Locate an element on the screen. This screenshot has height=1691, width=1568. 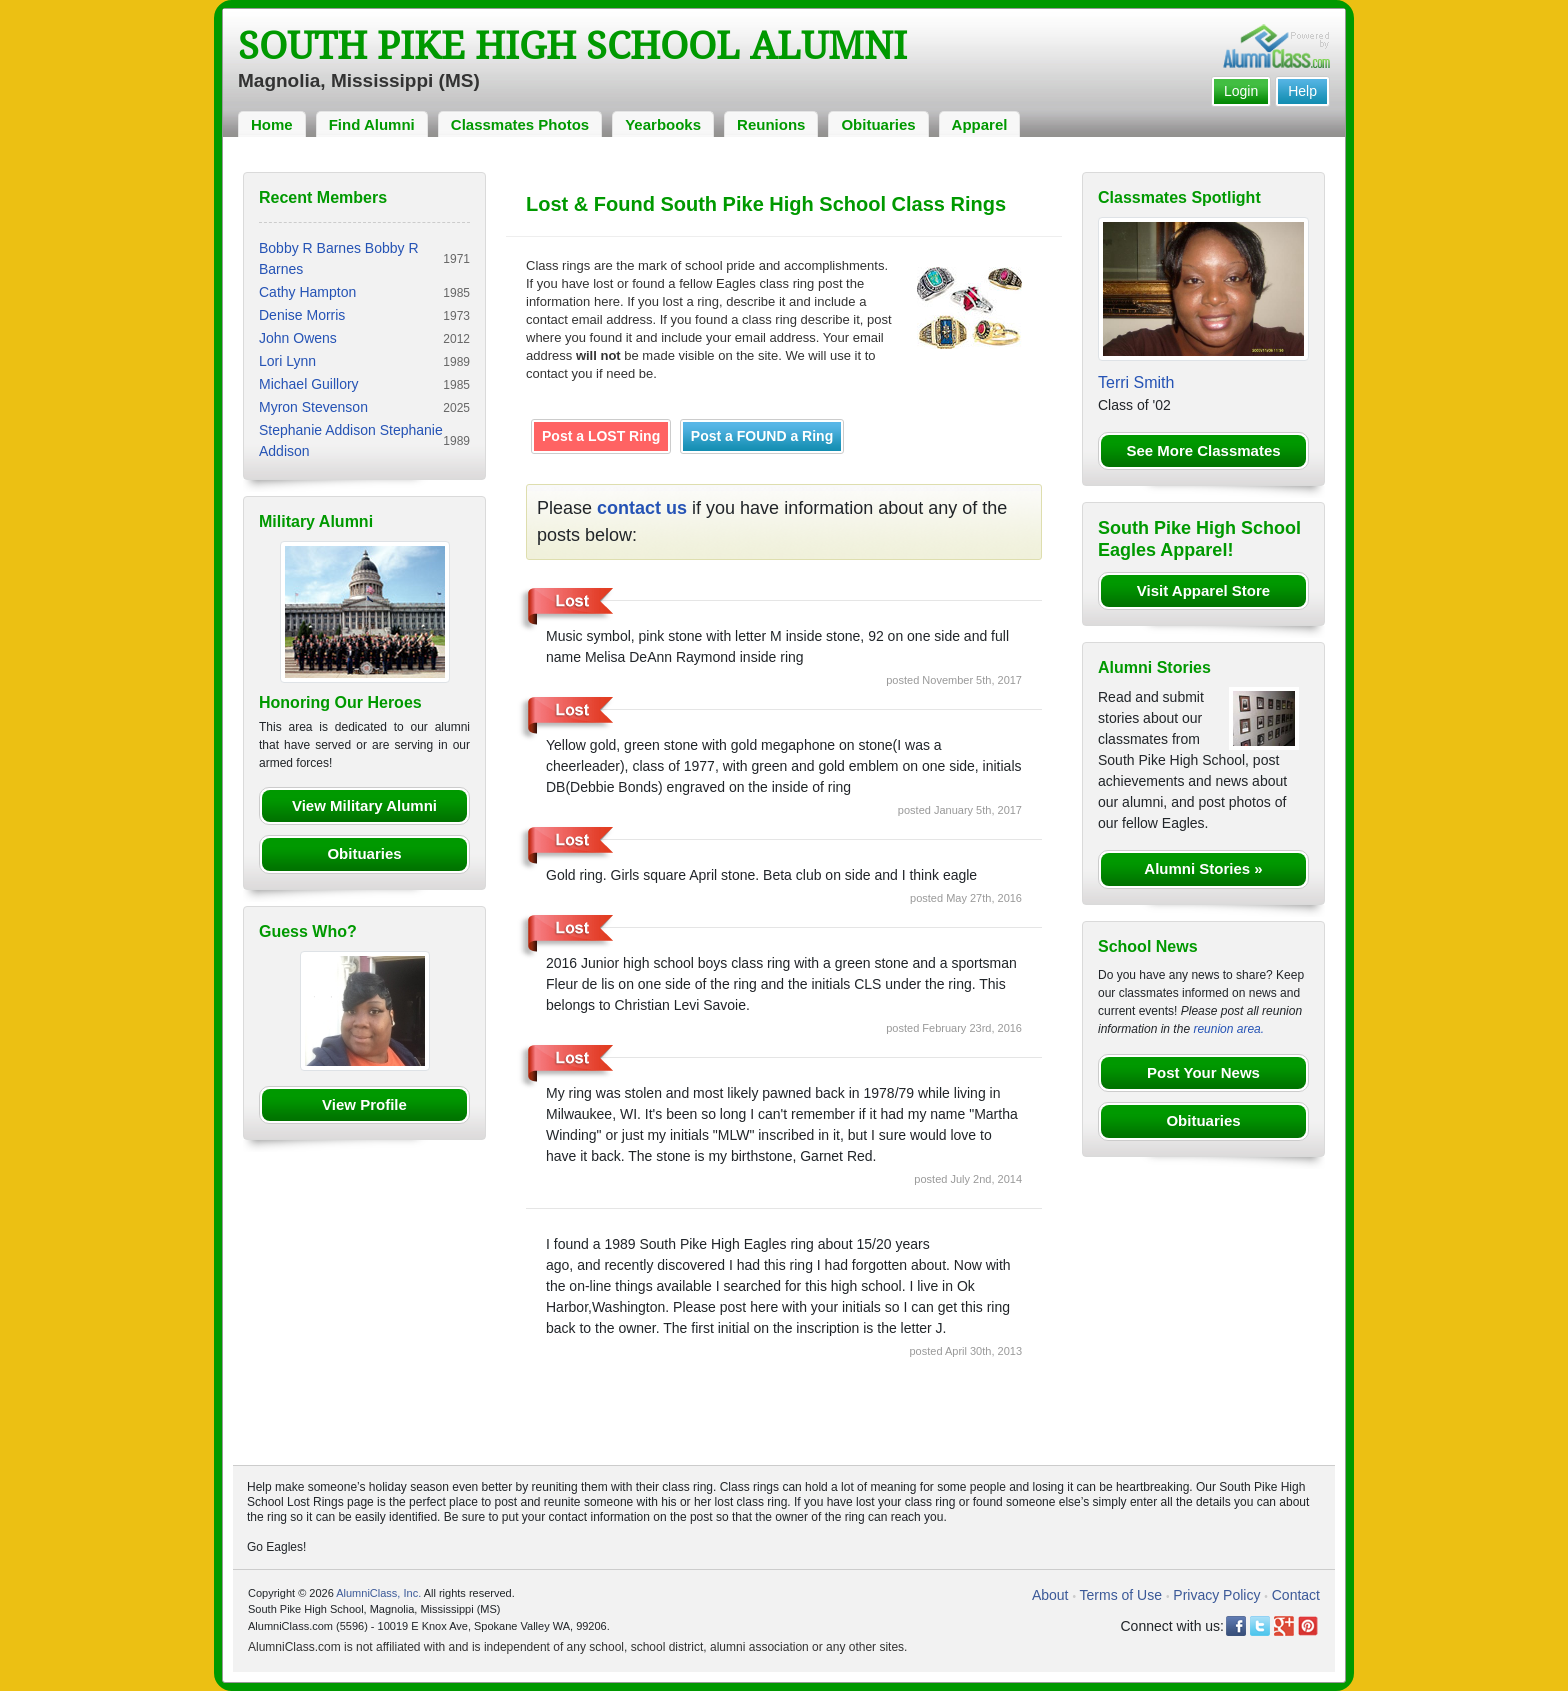
Post a LOST Ring is located at coordinates (601, 436).